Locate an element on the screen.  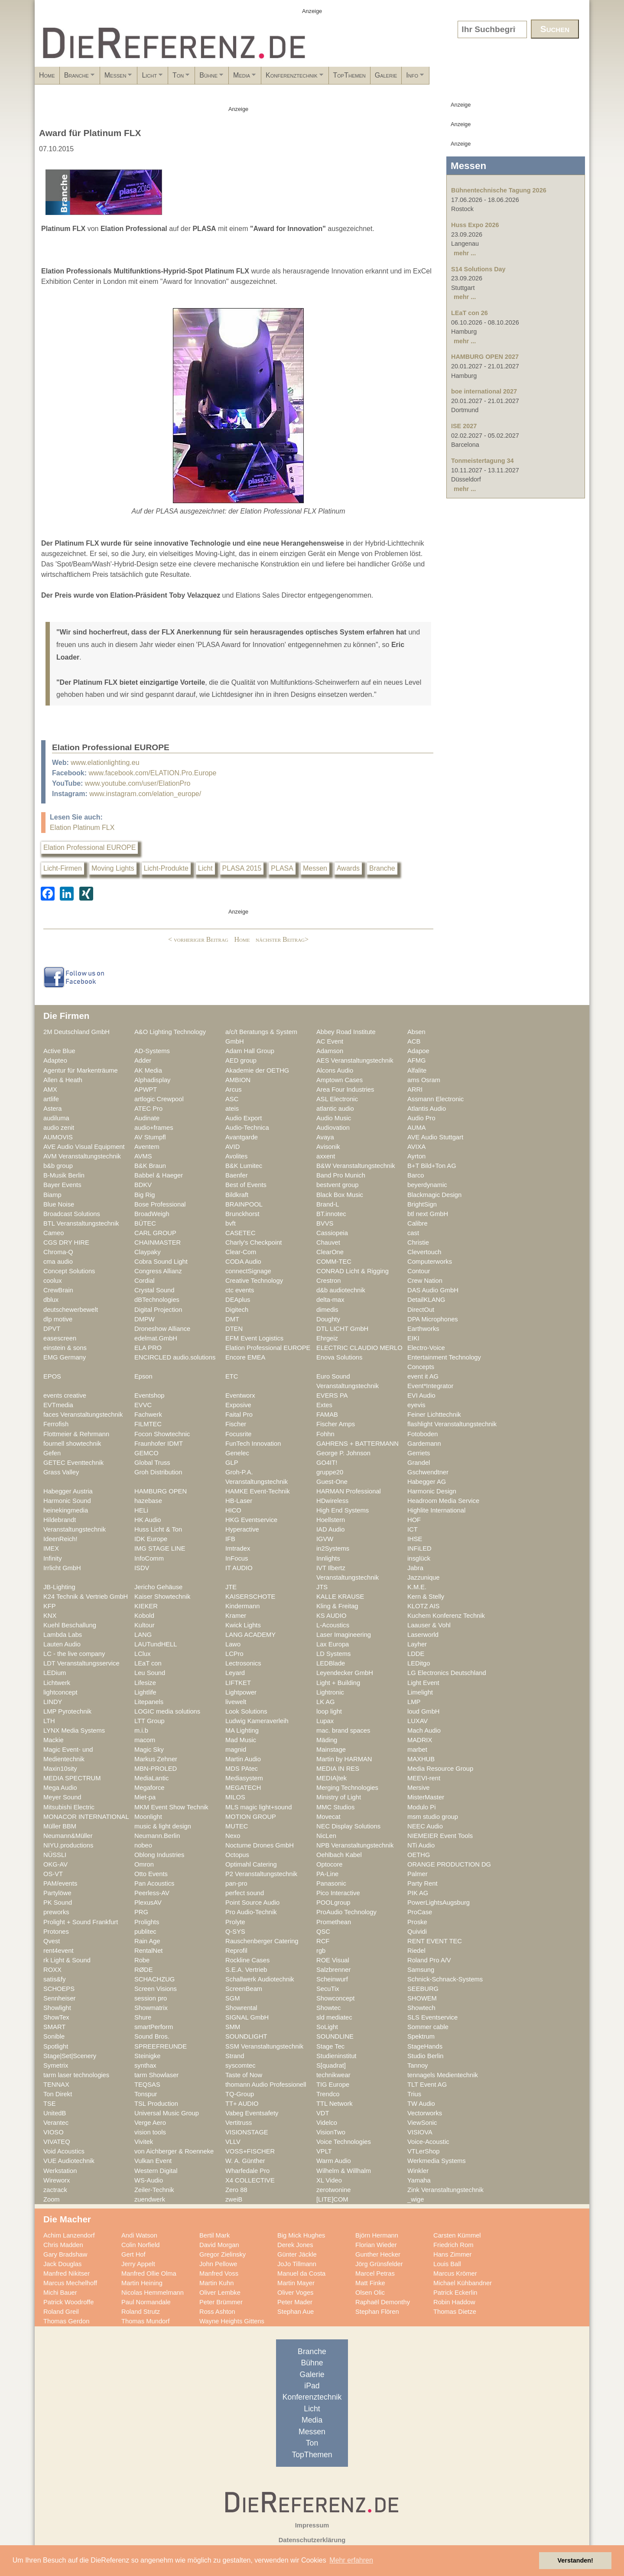
Hoellstern is located at coordinates (330, 1519).